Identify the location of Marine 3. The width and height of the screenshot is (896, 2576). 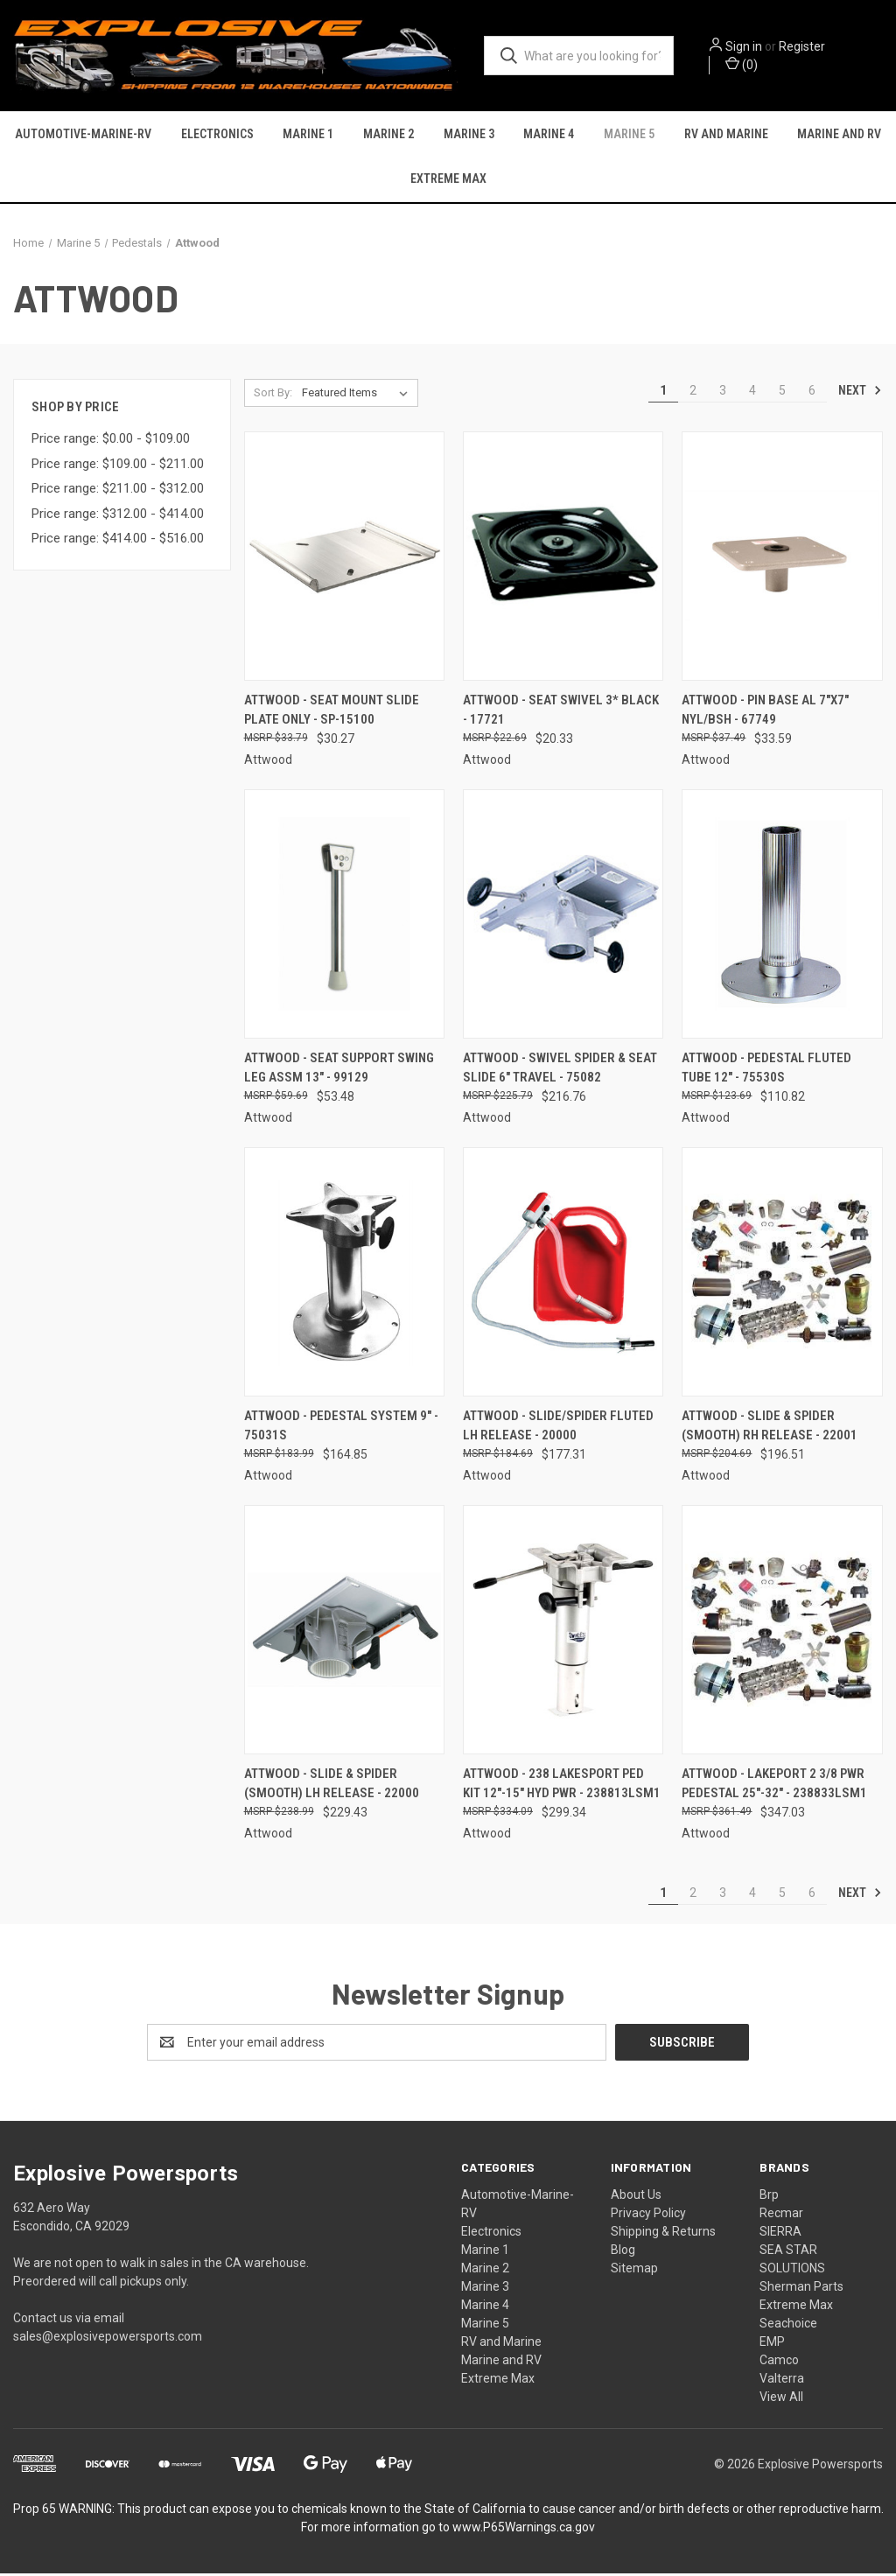
(469, 136).